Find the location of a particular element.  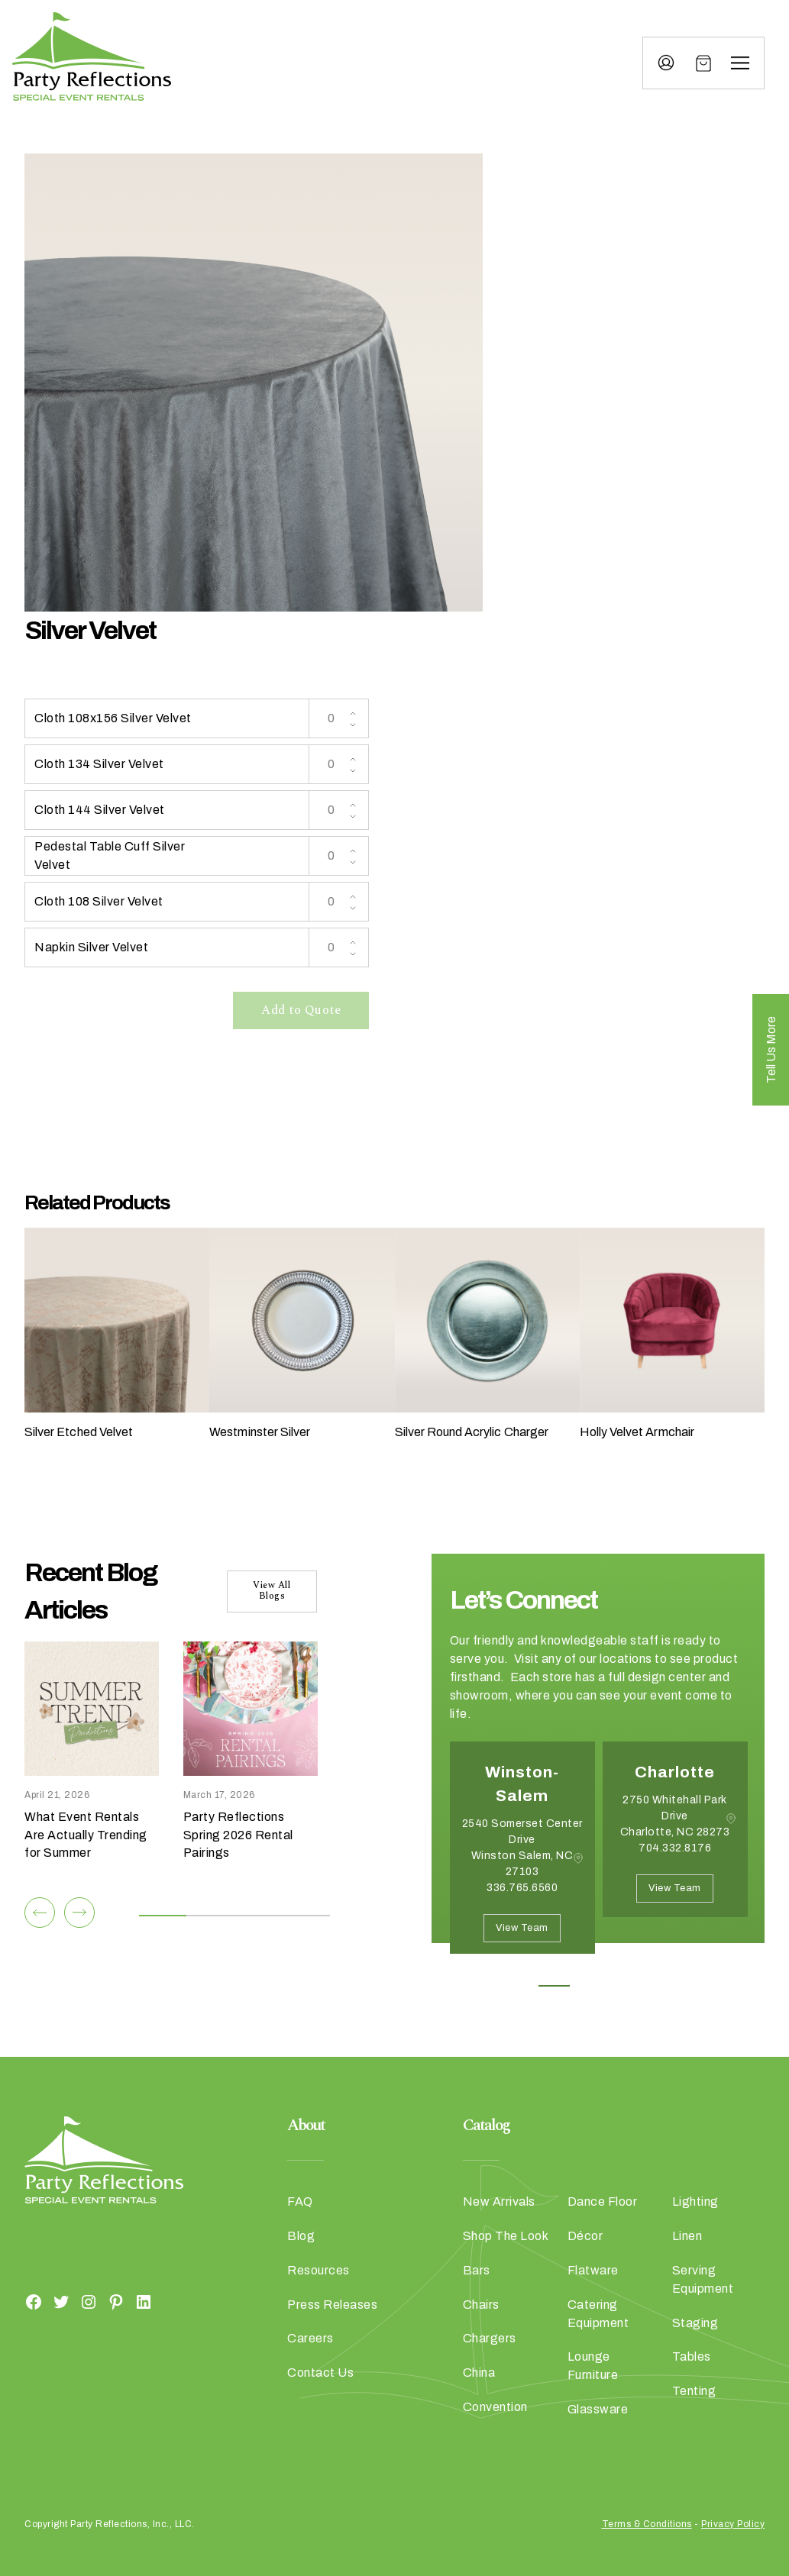

Blog is located at coordinates (301, 2235).